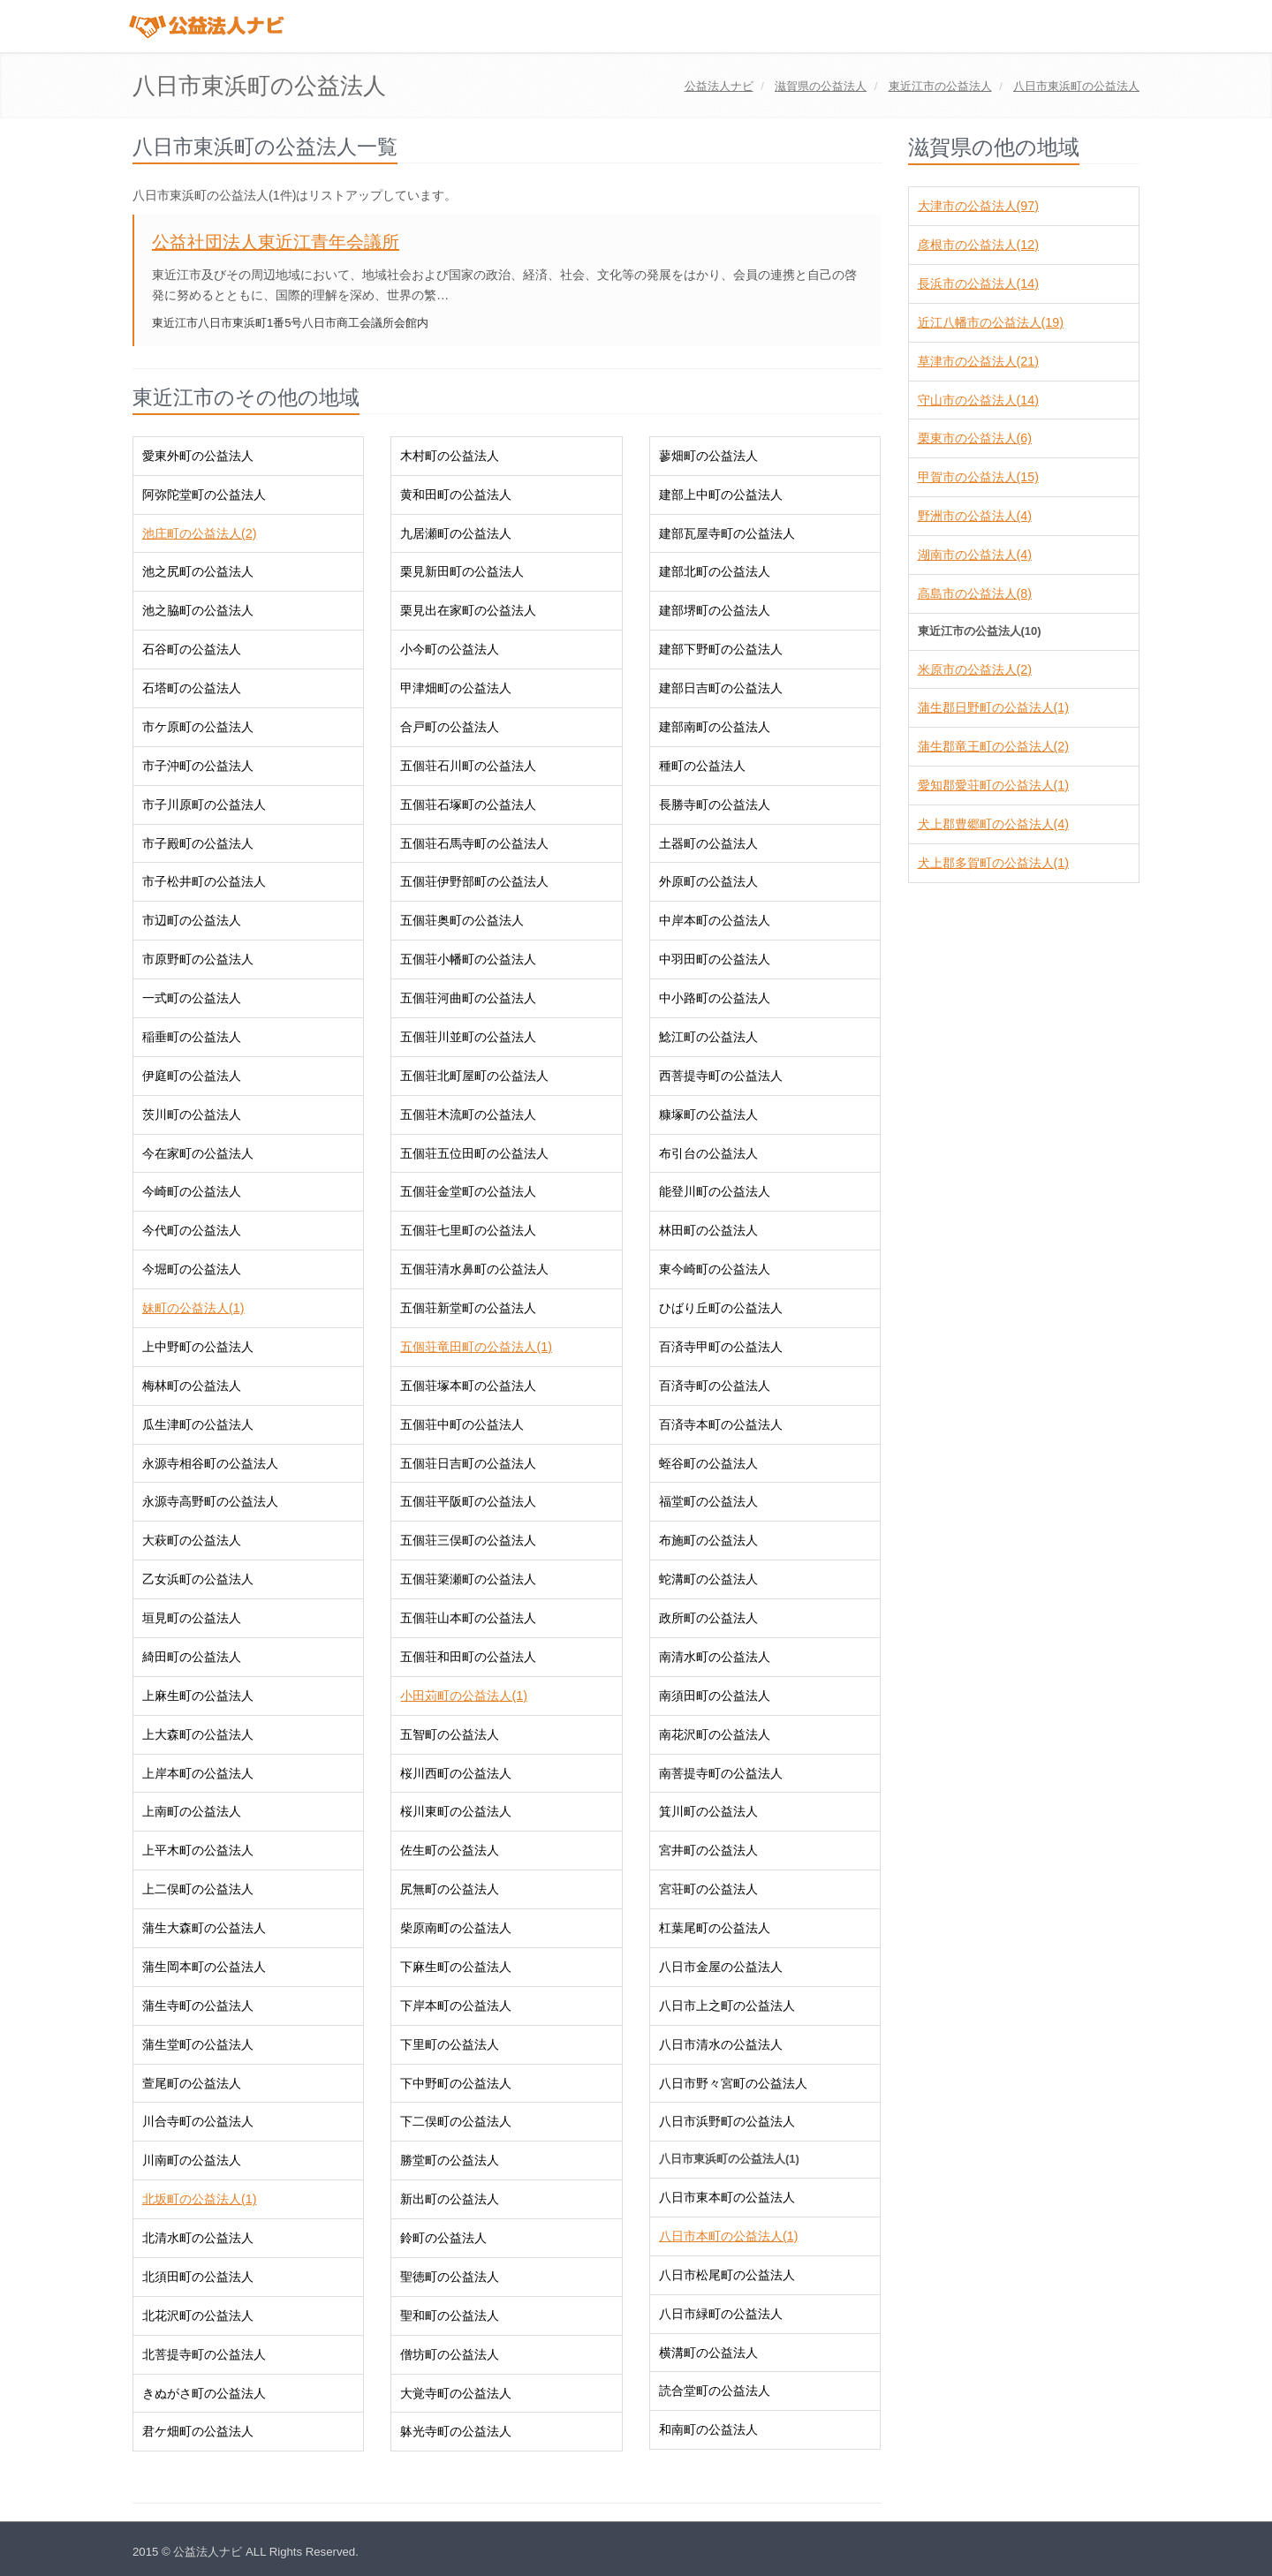 The image size is (1272, 2576). Describe the element at coordinates (468, 1114) in the screenshot. I see `五個荘木流町の公益法人` at that location.